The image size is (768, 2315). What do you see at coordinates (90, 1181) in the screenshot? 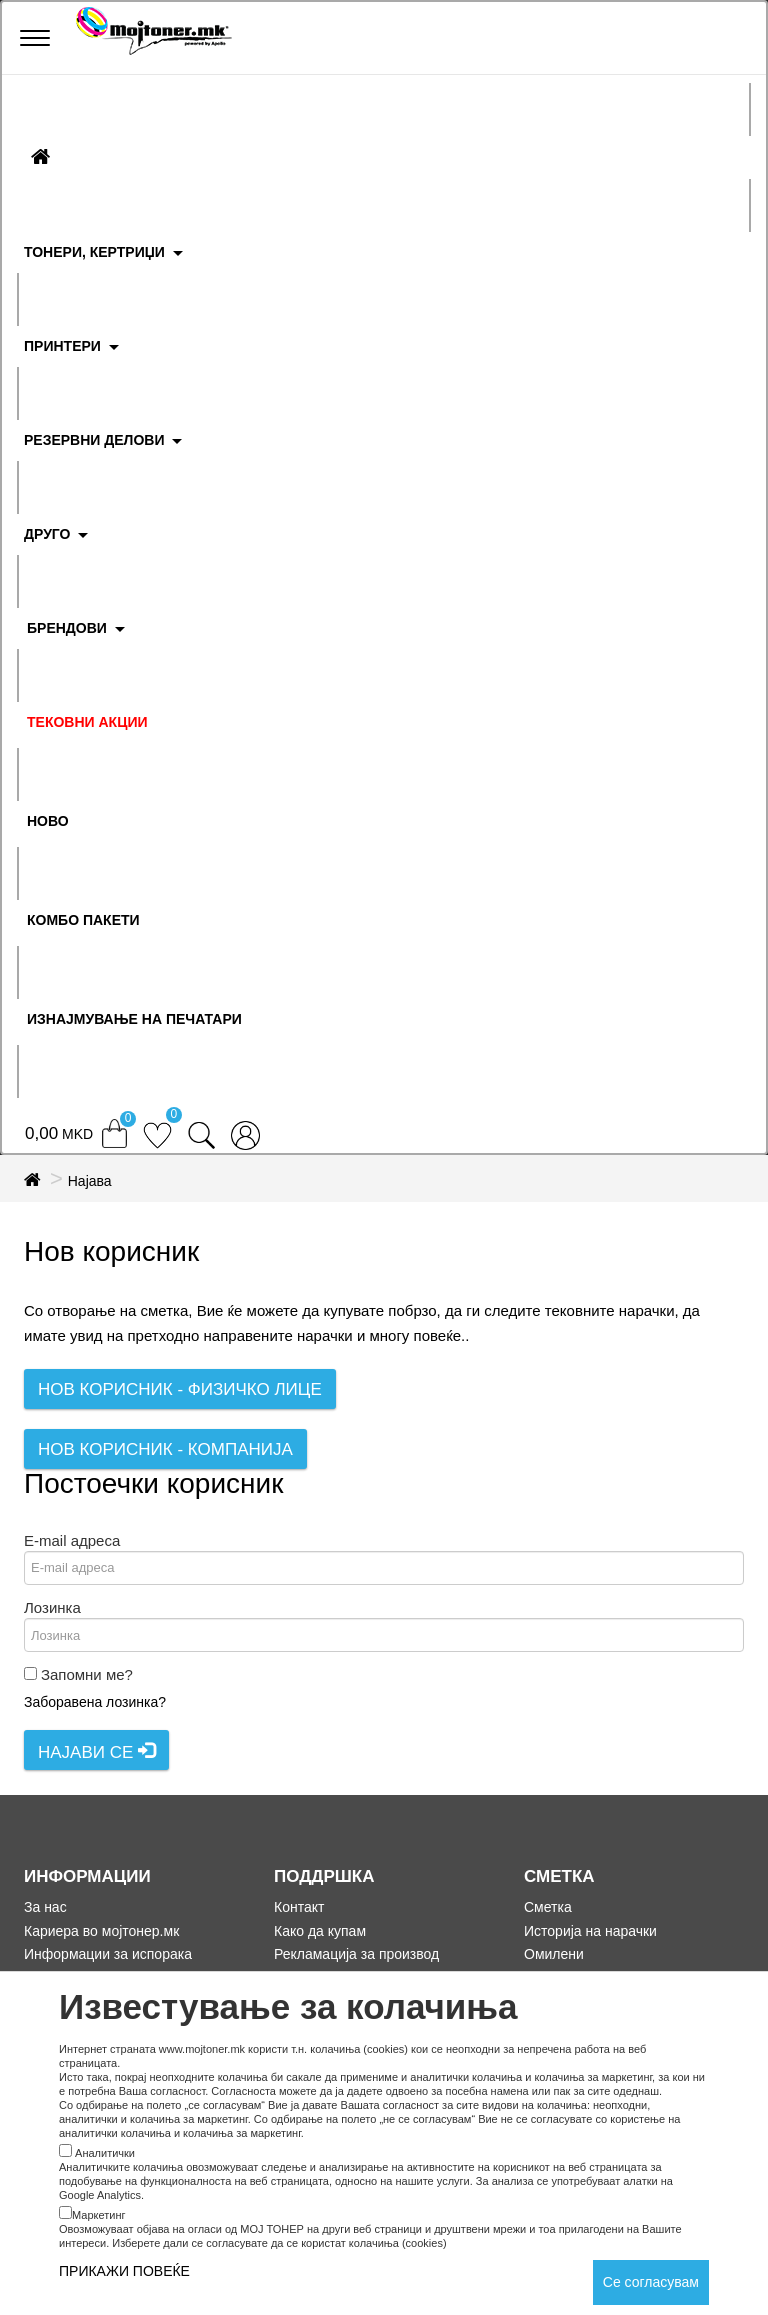
I see `Најава` at bounding box center [90, 1181].